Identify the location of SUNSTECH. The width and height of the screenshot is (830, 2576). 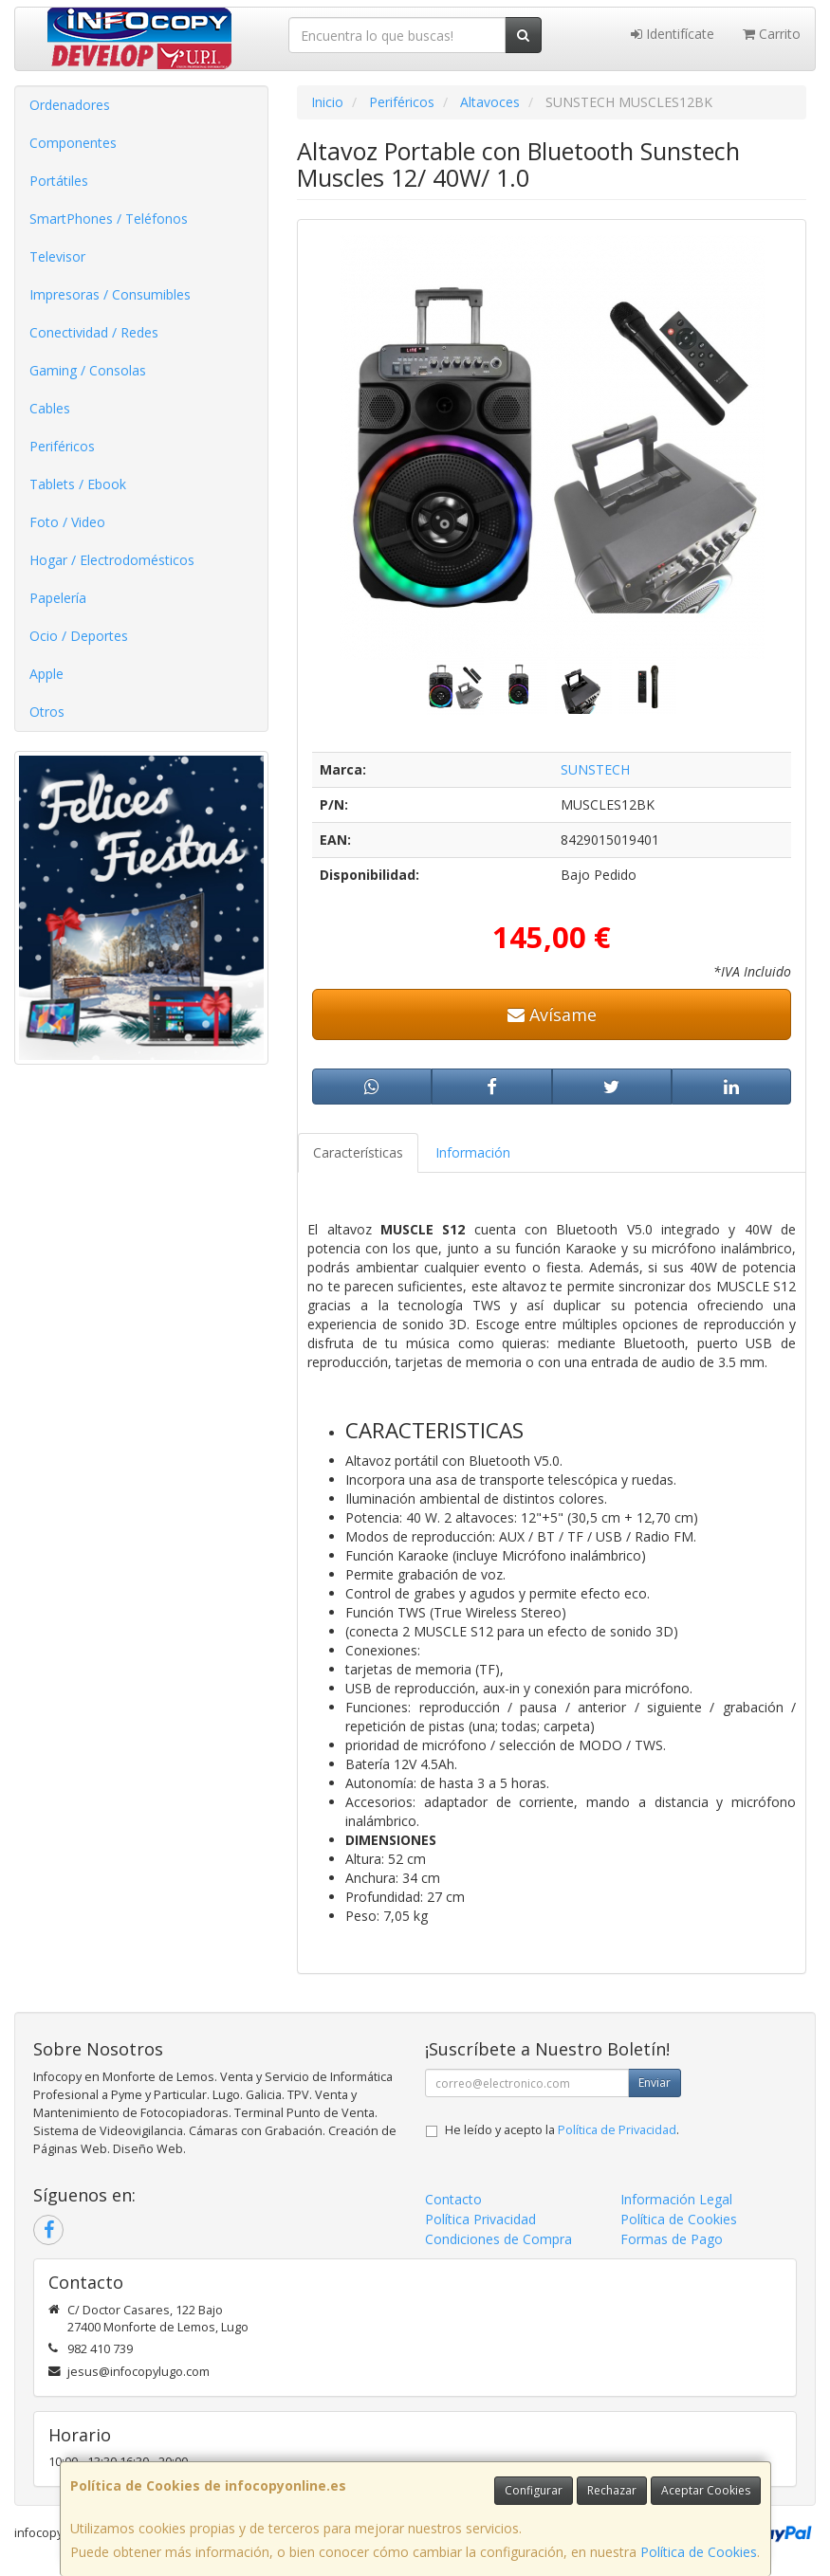
(595, 769).